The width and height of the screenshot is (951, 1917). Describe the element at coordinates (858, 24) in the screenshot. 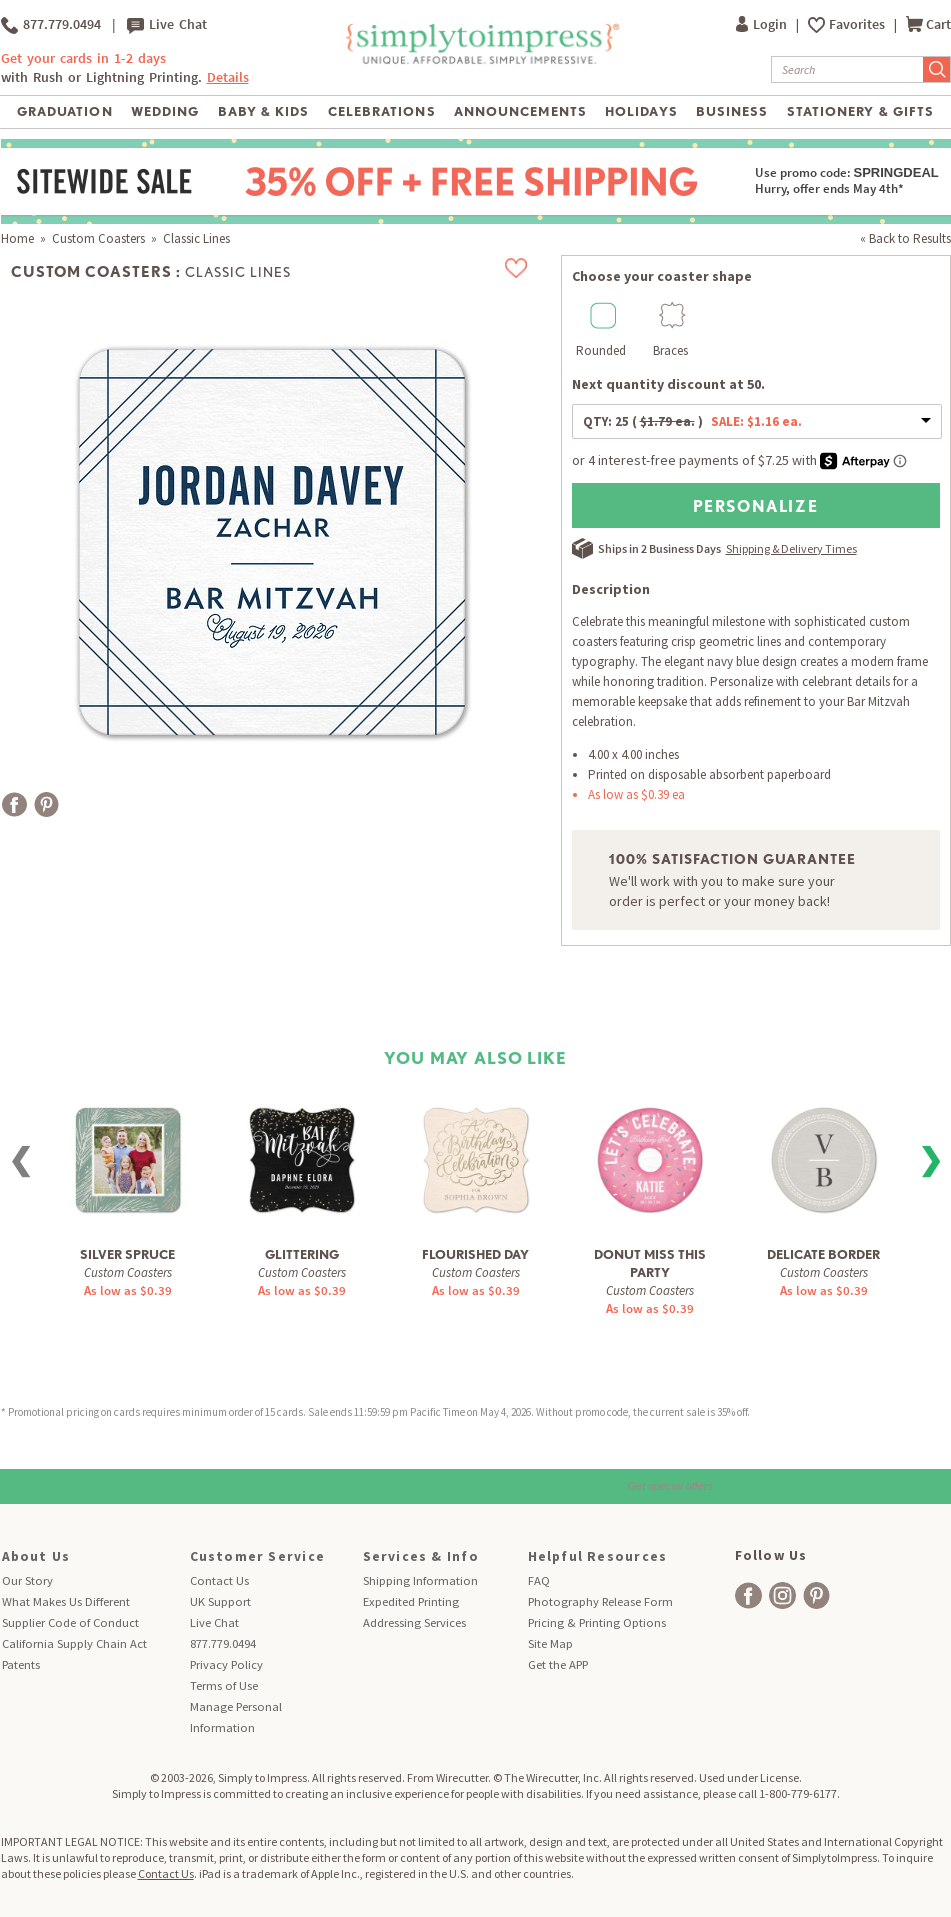

I see `Favorites` at that location.